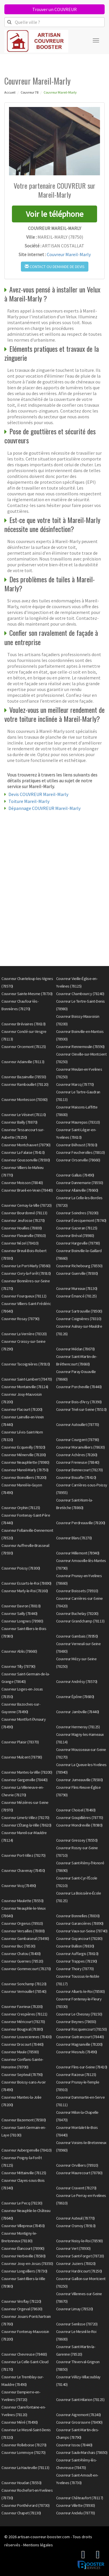 The height and width of the screenshot is (2576, 109). I want to click on Couvreur Buc (78530), so click(18, 1946).